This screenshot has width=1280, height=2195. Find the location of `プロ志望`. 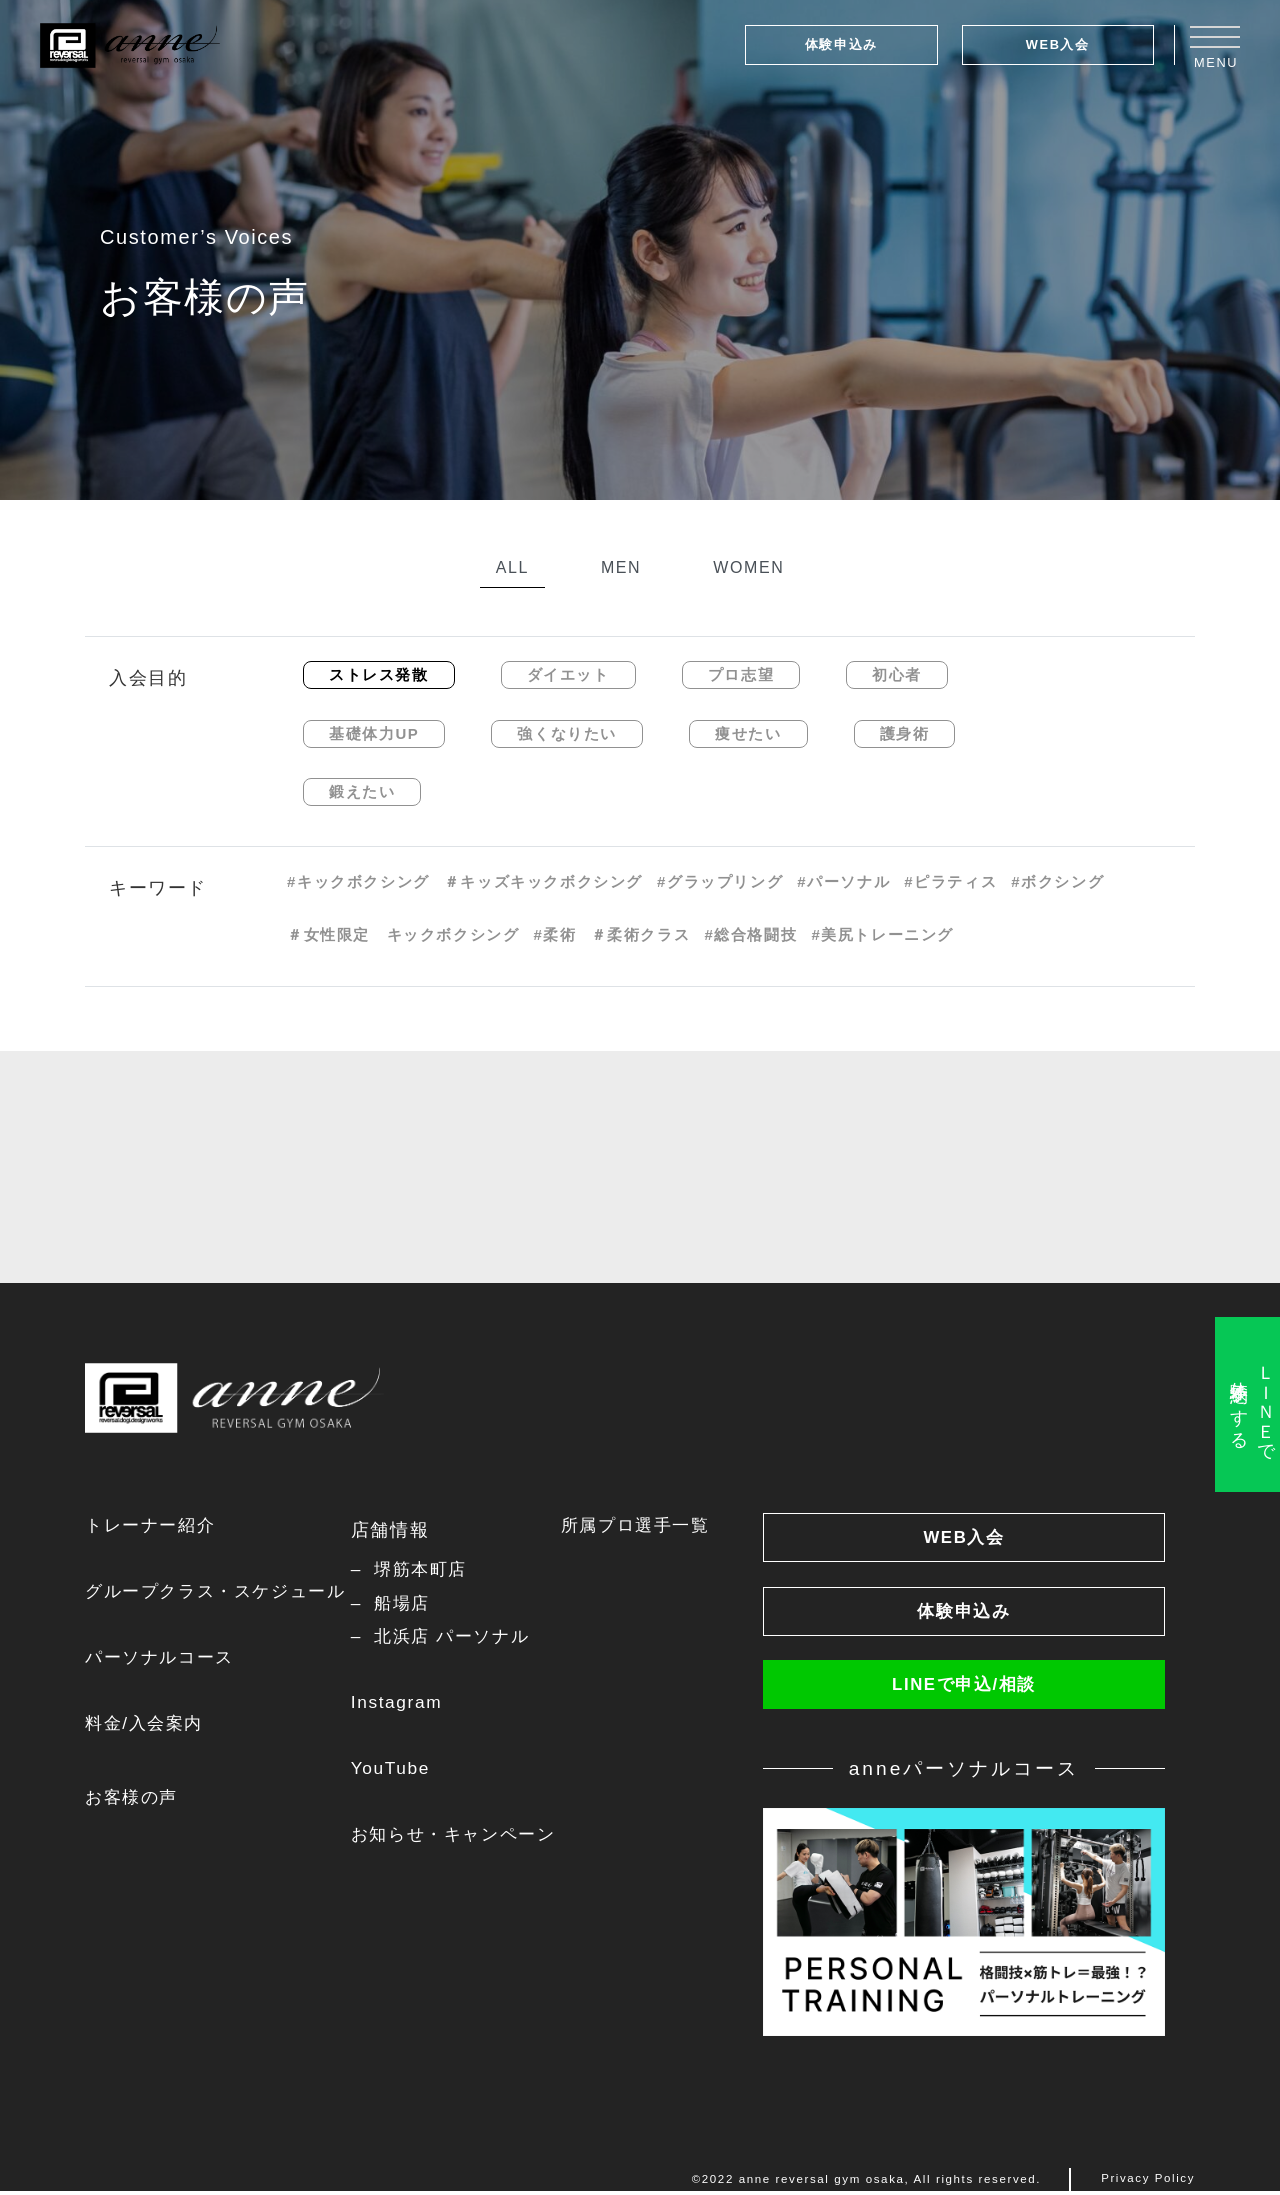

プロ志望 is located at coordinates (741, 674).